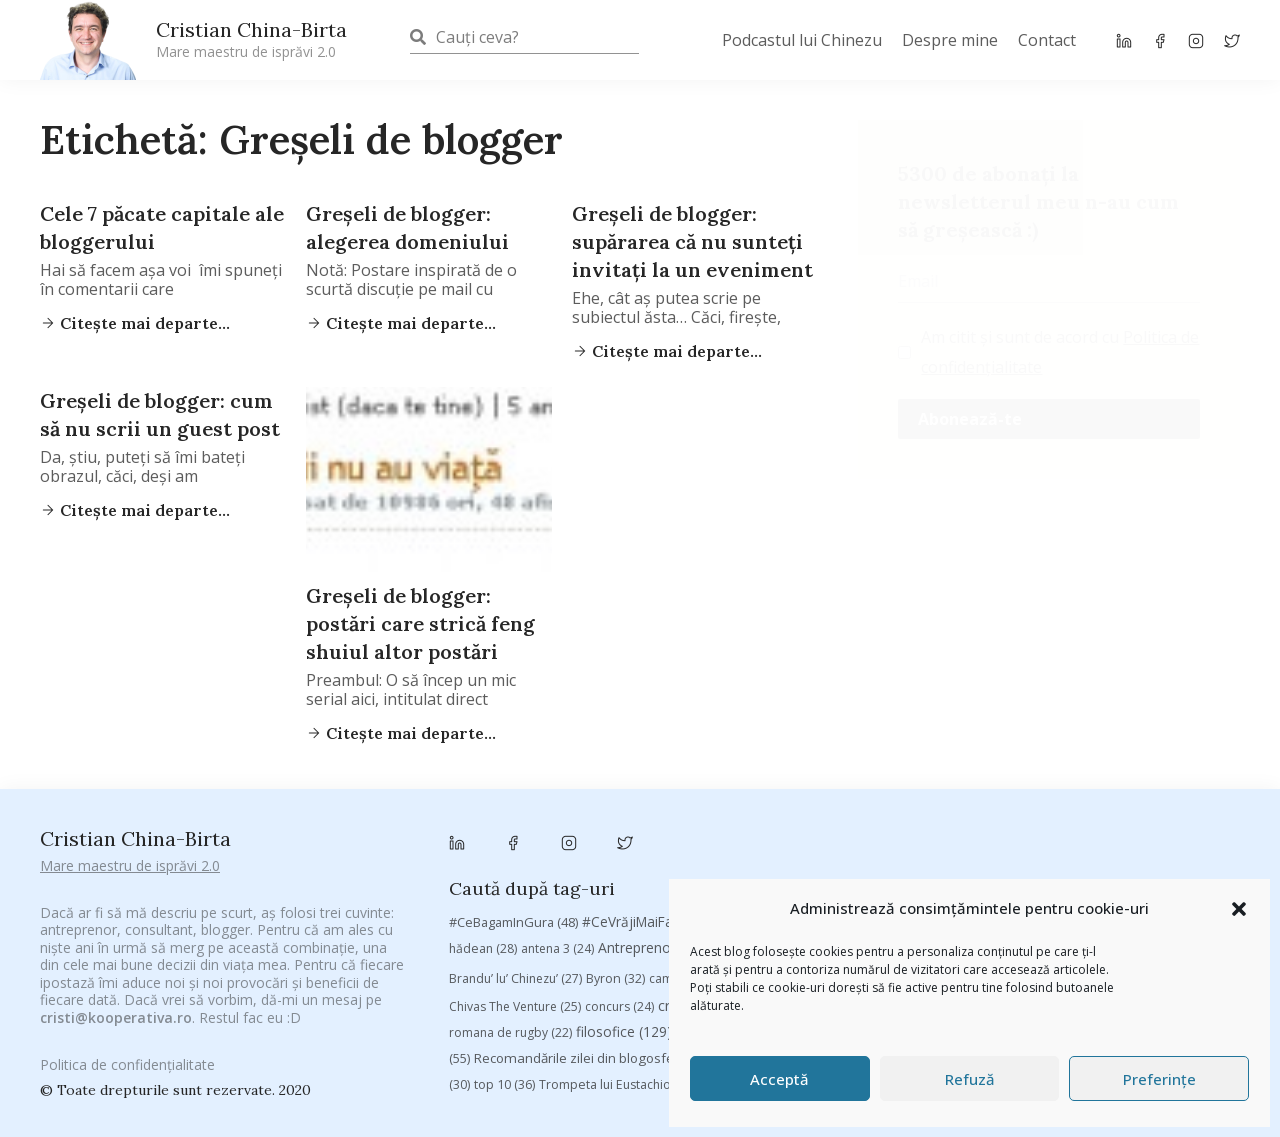  Describe the element at coordinates (716, 878) in the screenshot. I see `campanie bloggeri [campanie bloggeri (31 de elemente)]` at that location.